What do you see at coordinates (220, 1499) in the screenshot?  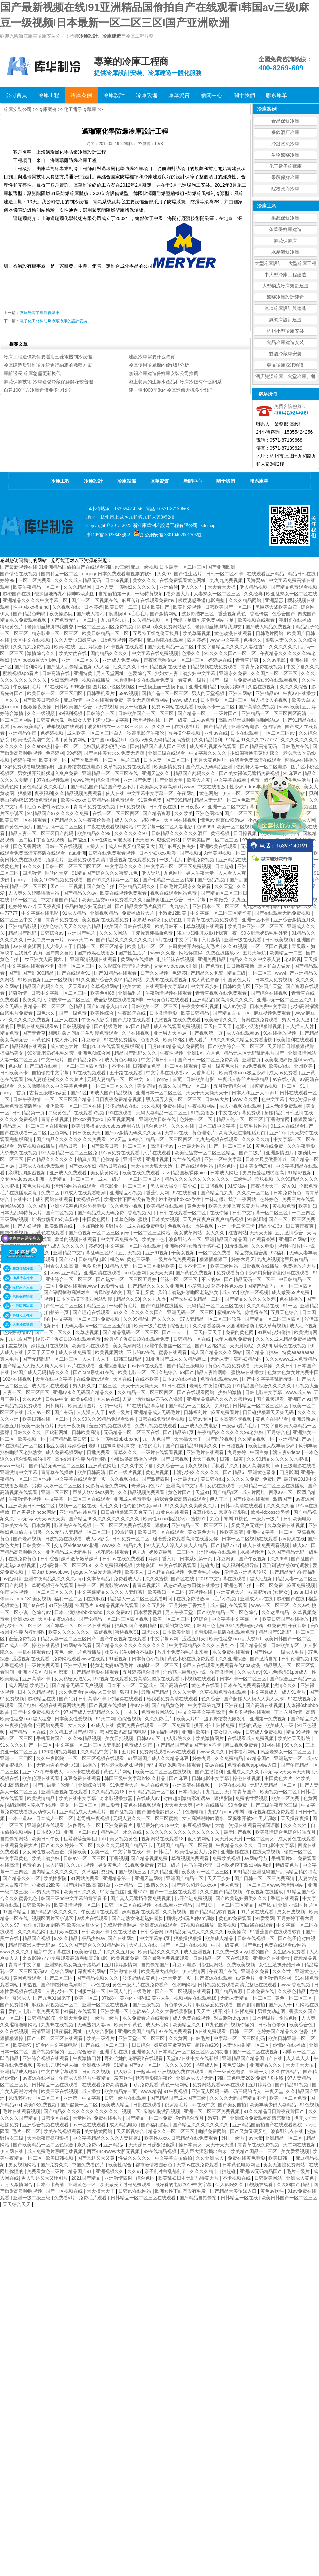 I see `伊人丁香` at bounding box center [220, 1499].